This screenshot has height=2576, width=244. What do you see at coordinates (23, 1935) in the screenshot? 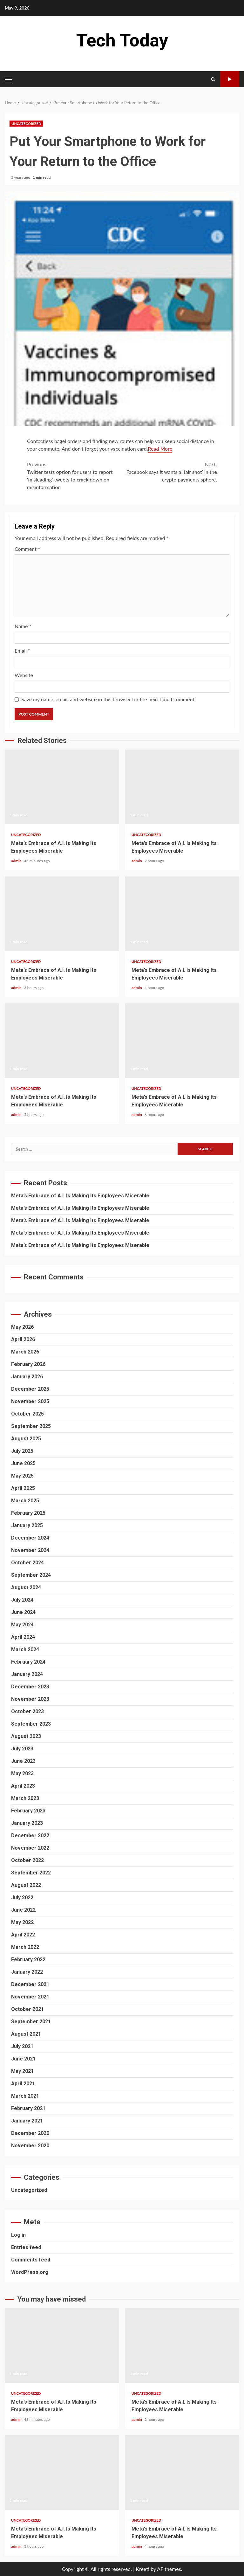
I see `April 2022` at bounding box center [23, 1935].